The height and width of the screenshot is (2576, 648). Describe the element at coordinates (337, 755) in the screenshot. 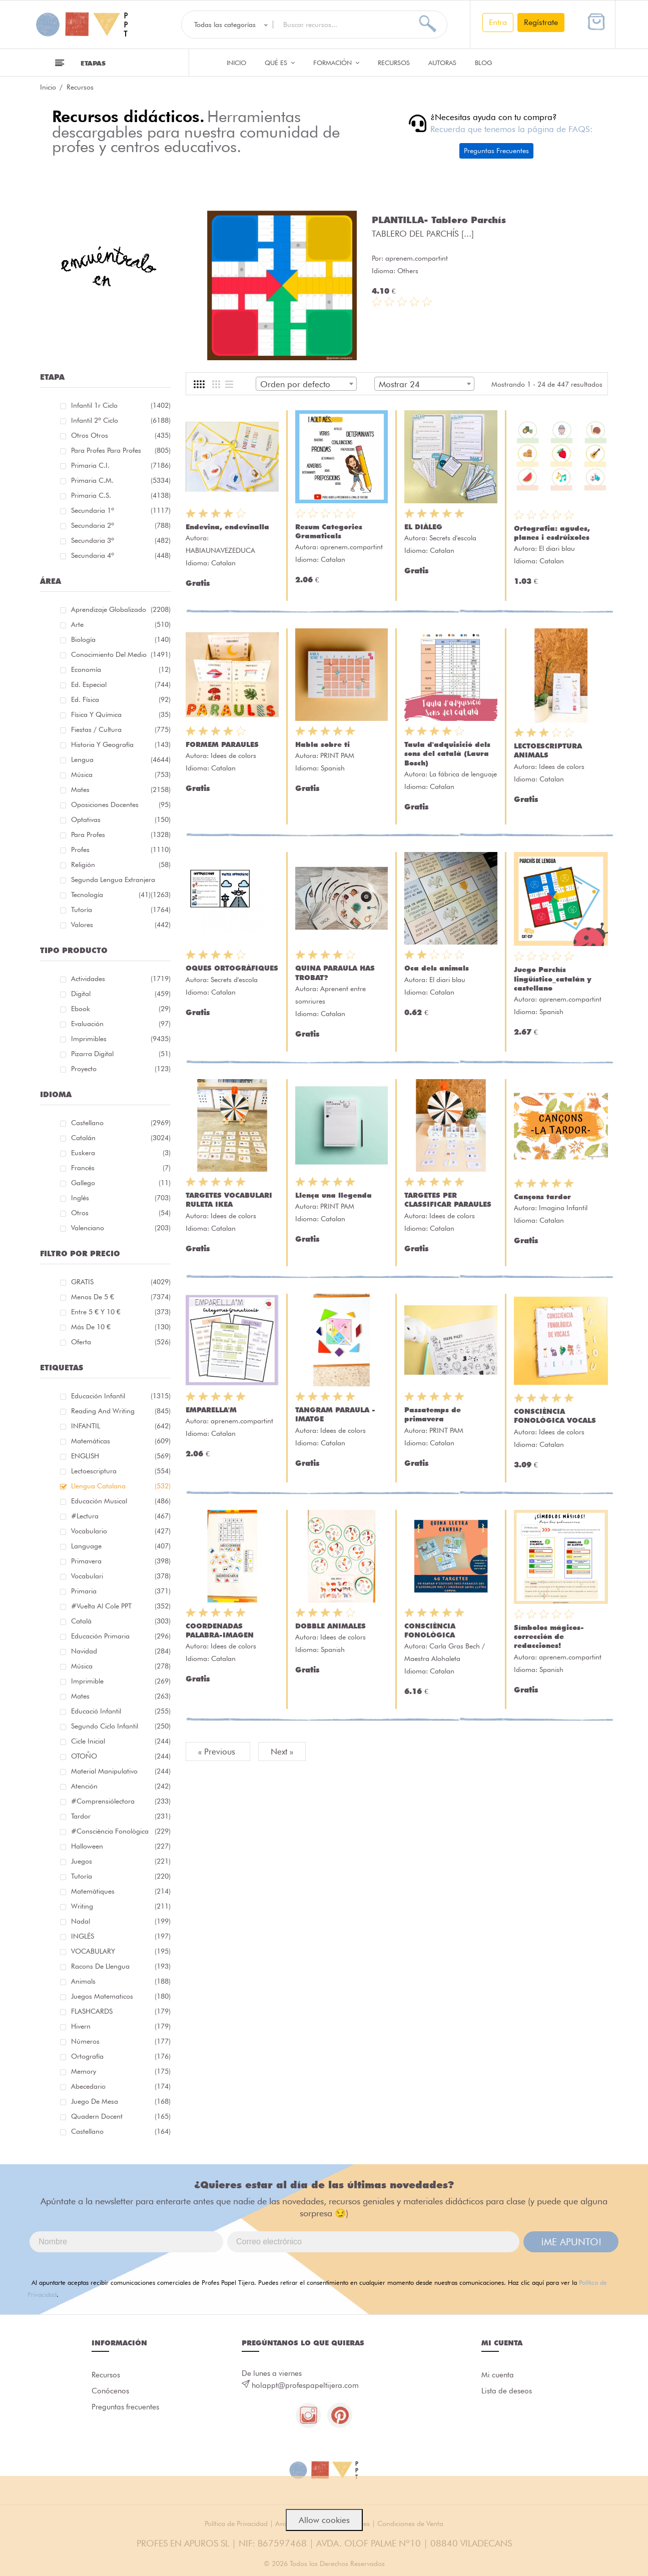

I see `PRINT PAM` at that location.